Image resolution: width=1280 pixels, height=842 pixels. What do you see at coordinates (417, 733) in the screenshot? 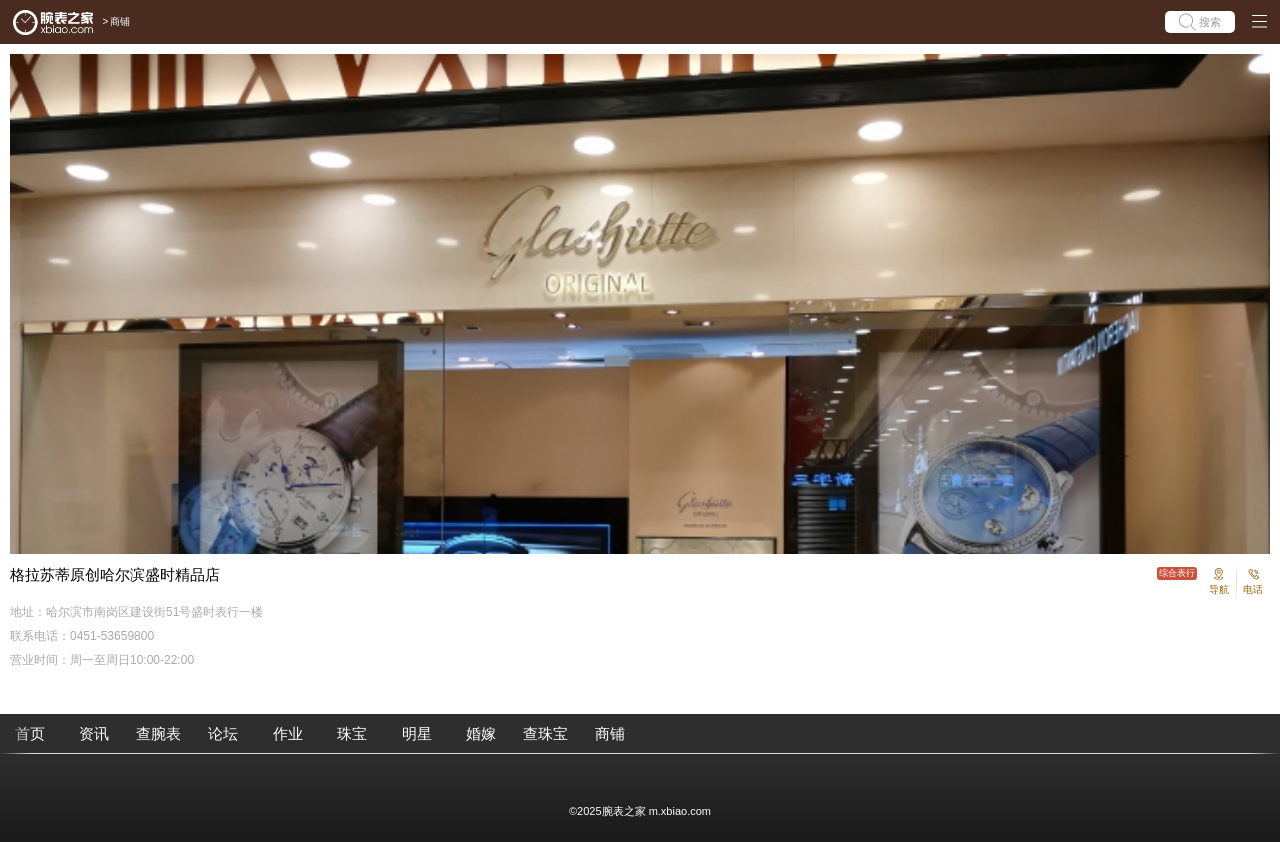
I see `明星` at bounding box center [417, 733].